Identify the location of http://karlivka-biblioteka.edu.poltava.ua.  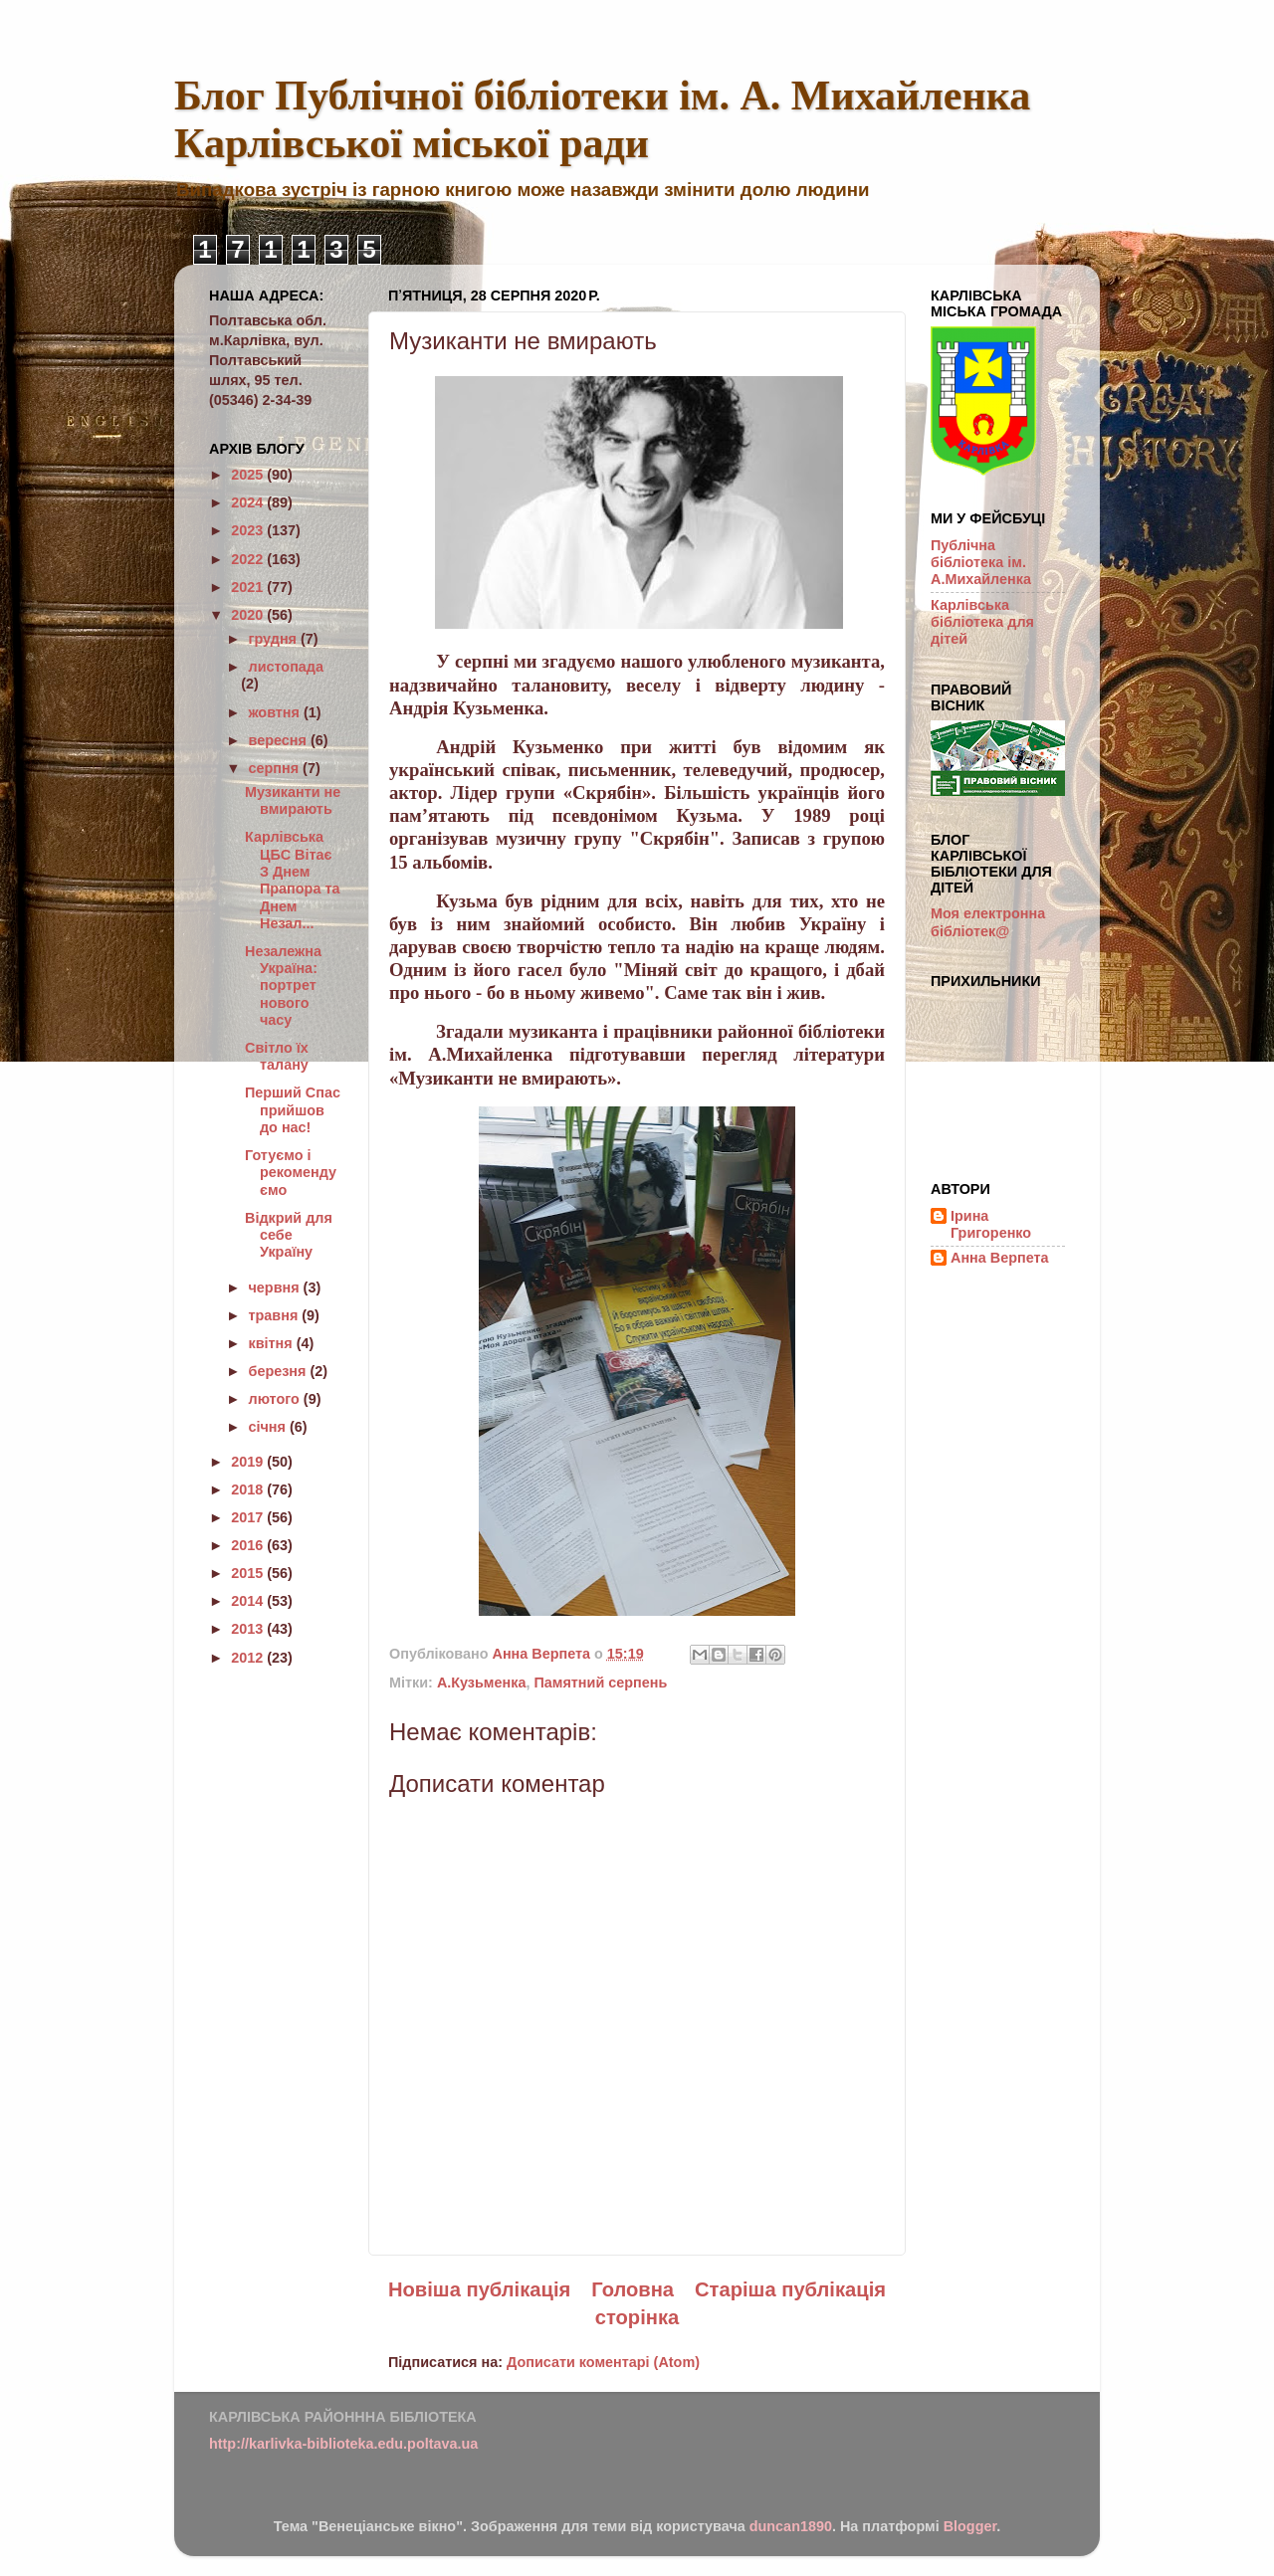
(343, 2444).